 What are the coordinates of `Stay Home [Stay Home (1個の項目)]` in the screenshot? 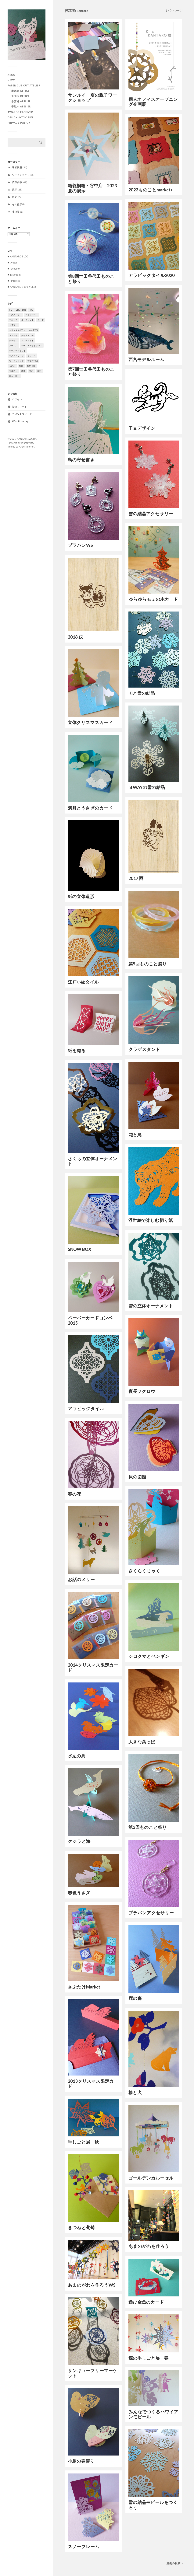 It's located at (21, 309).